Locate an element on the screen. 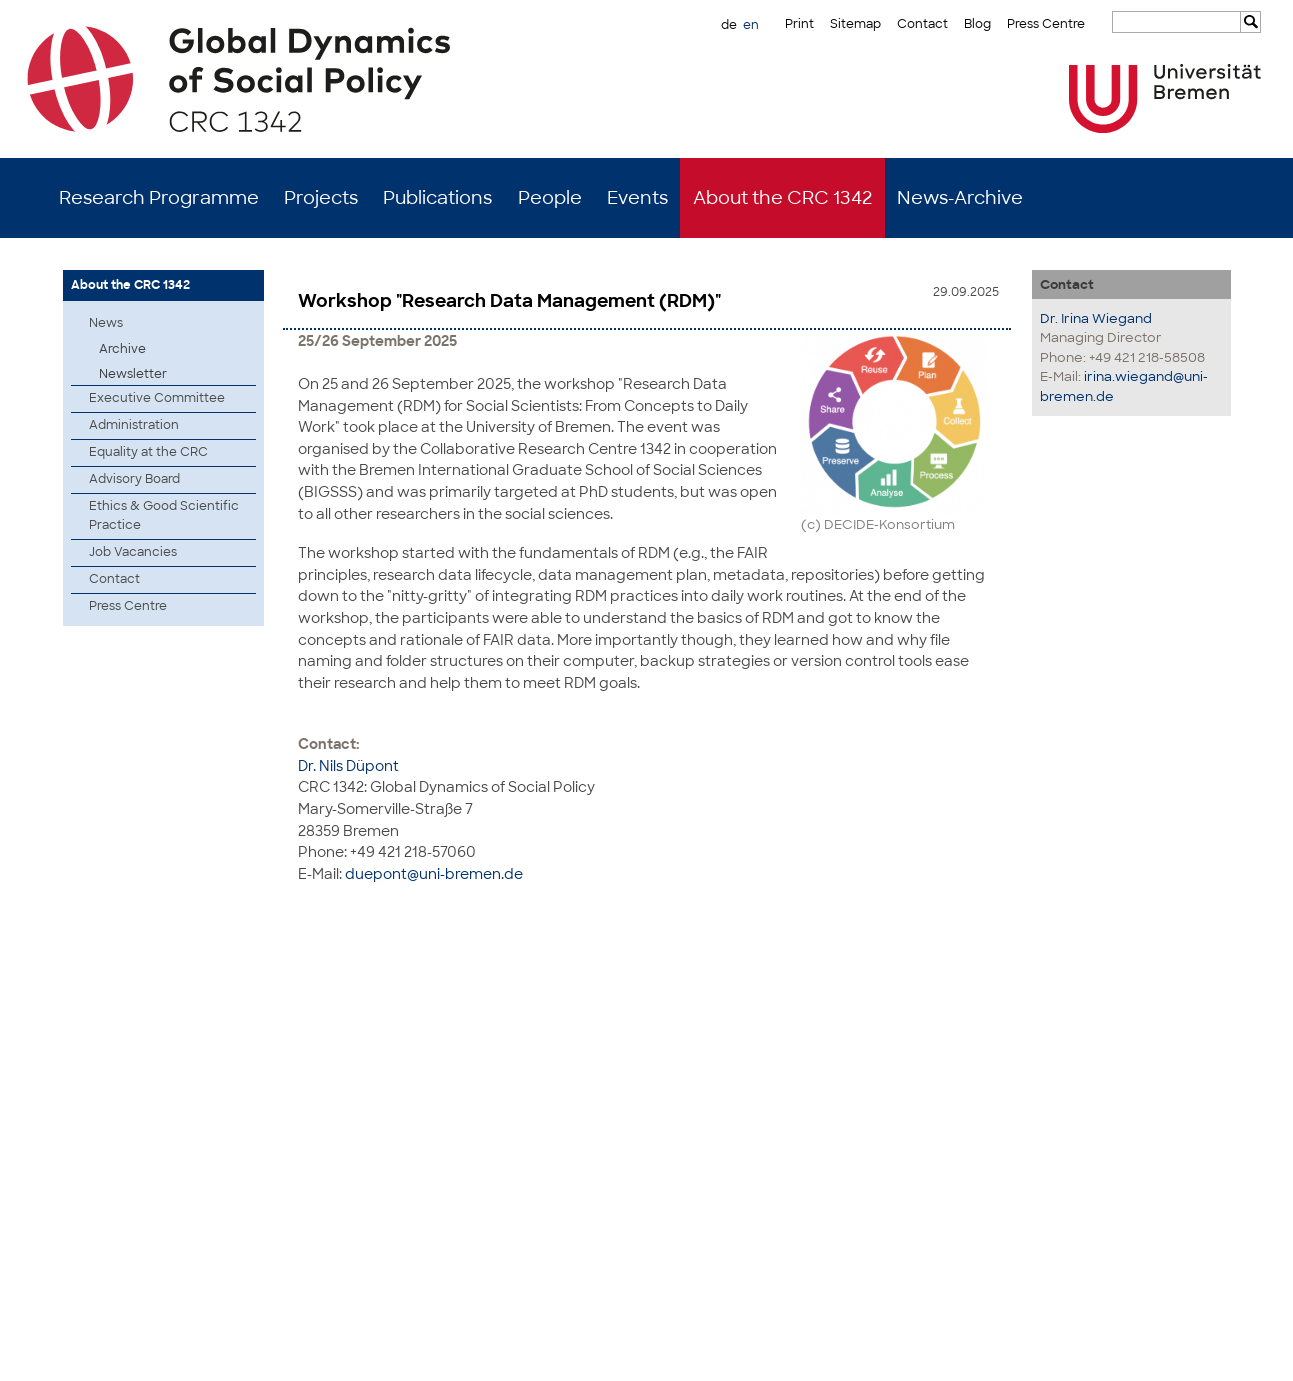 The width and height of the screenshot is (1293, 1381). Press Centre is located at coordinates (1046, 24).